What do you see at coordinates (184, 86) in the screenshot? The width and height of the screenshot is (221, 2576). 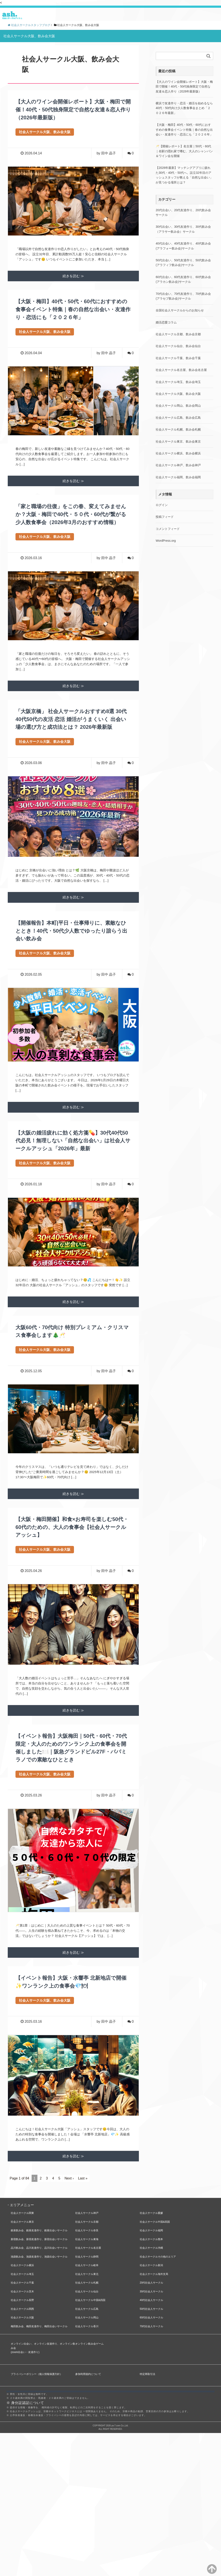 I see `【大人のワイン会開催レポート】大阪・梅田で開催！40代・50代独身限定で自然な友達＆恋人作り（2026年最新版）` at bounding box center [184, 86].